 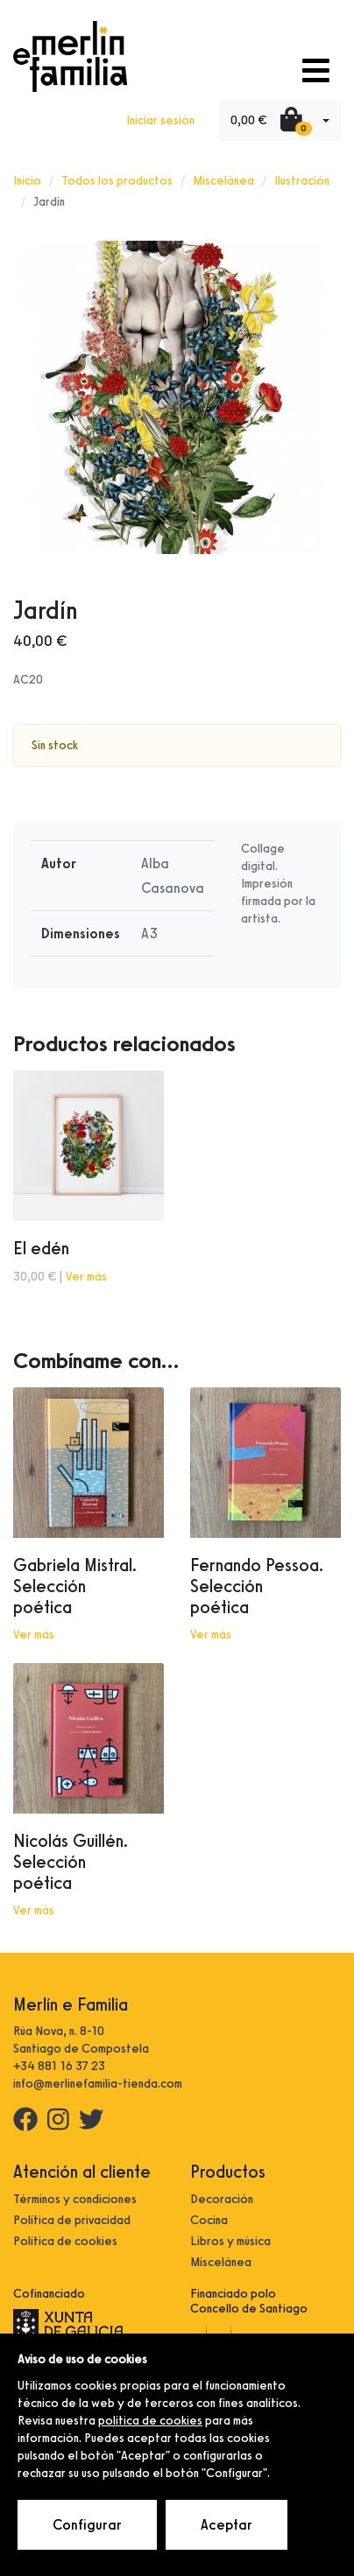 I want to click on info@merlinefamilia-tienda.com, so click(x=97, y=2083).